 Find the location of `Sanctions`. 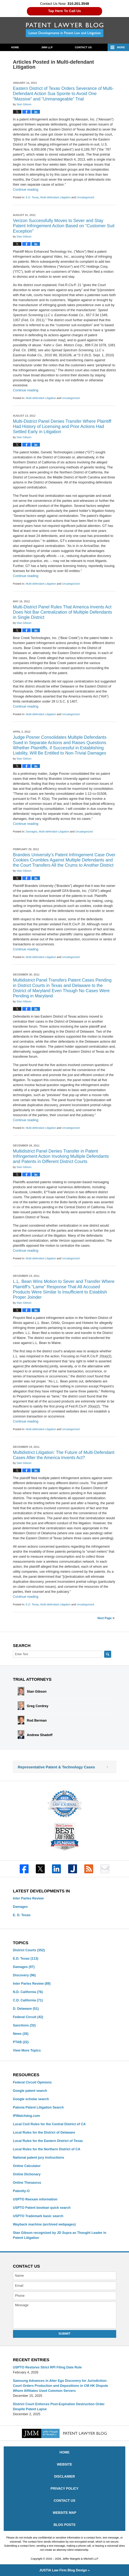

Sanctions is located at coordinates (24, 2025).